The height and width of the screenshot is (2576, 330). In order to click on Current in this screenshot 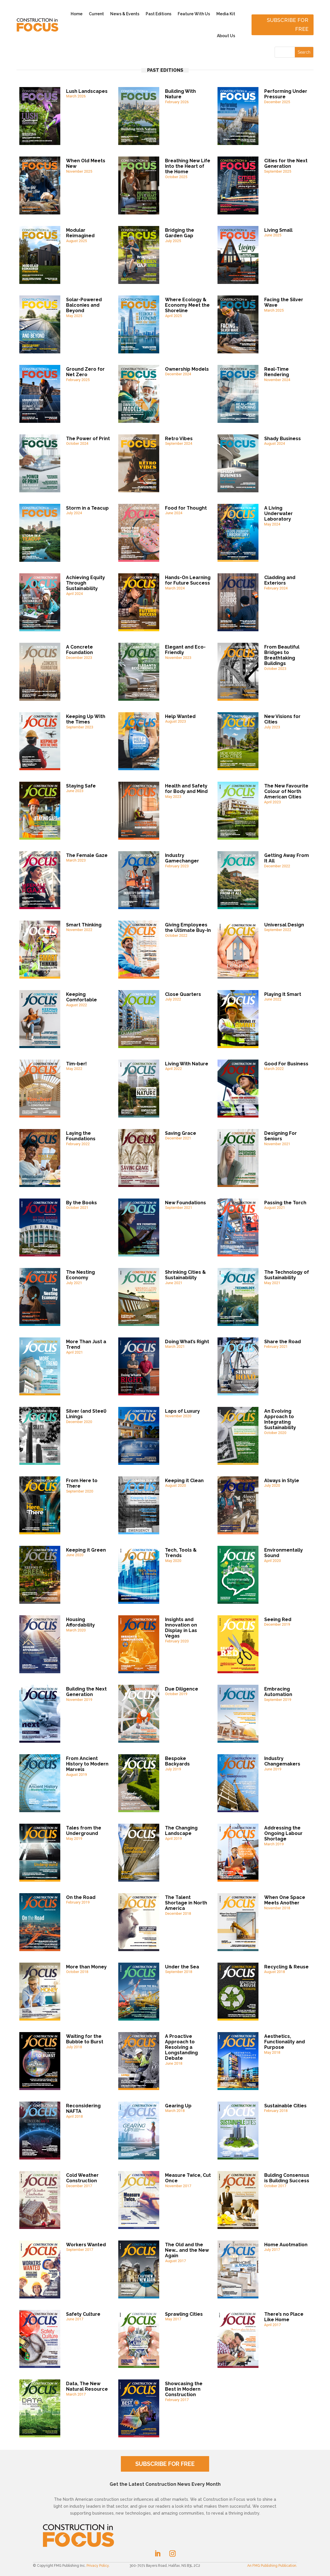, I will do `click(96, 14)`.